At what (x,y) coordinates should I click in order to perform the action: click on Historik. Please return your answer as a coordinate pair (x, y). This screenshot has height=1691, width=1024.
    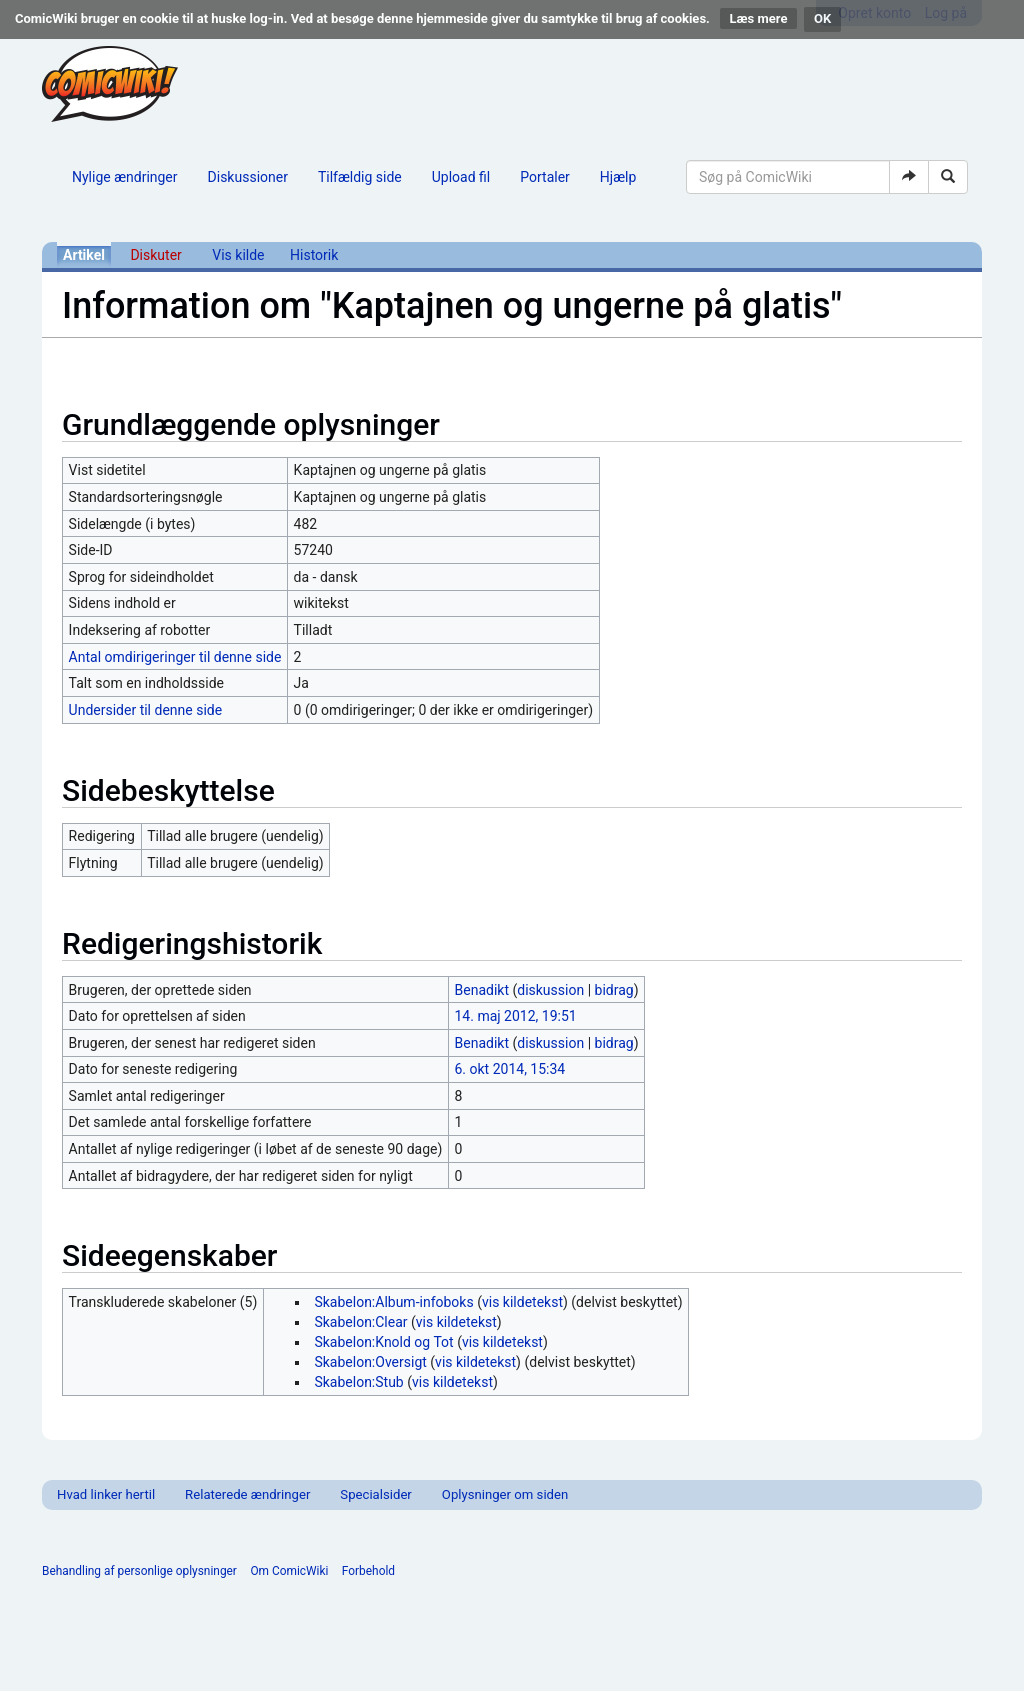
    Looking at the image, I should click on (314, 255).